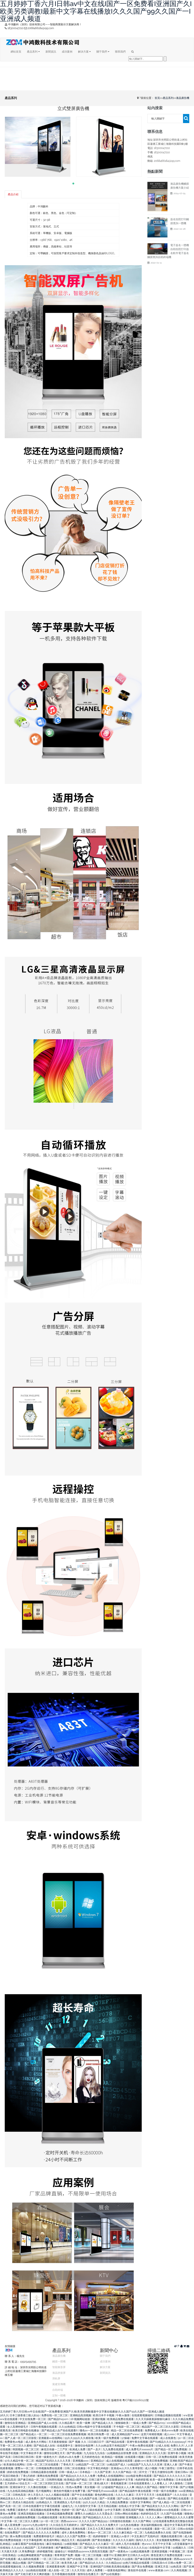  What do you see at coordinates (101, 2483) in the screenshot?
I see `黄色1级大片` at bounding box center [101, 2483].